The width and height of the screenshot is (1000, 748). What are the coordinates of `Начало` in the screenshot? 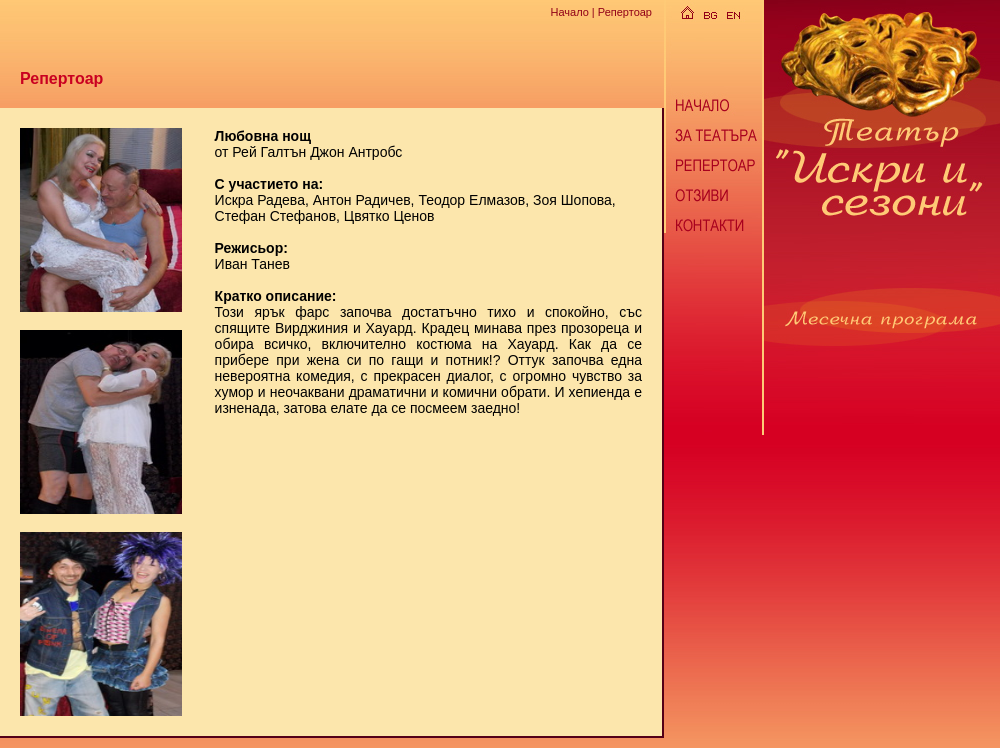 It's located at (569, 12).